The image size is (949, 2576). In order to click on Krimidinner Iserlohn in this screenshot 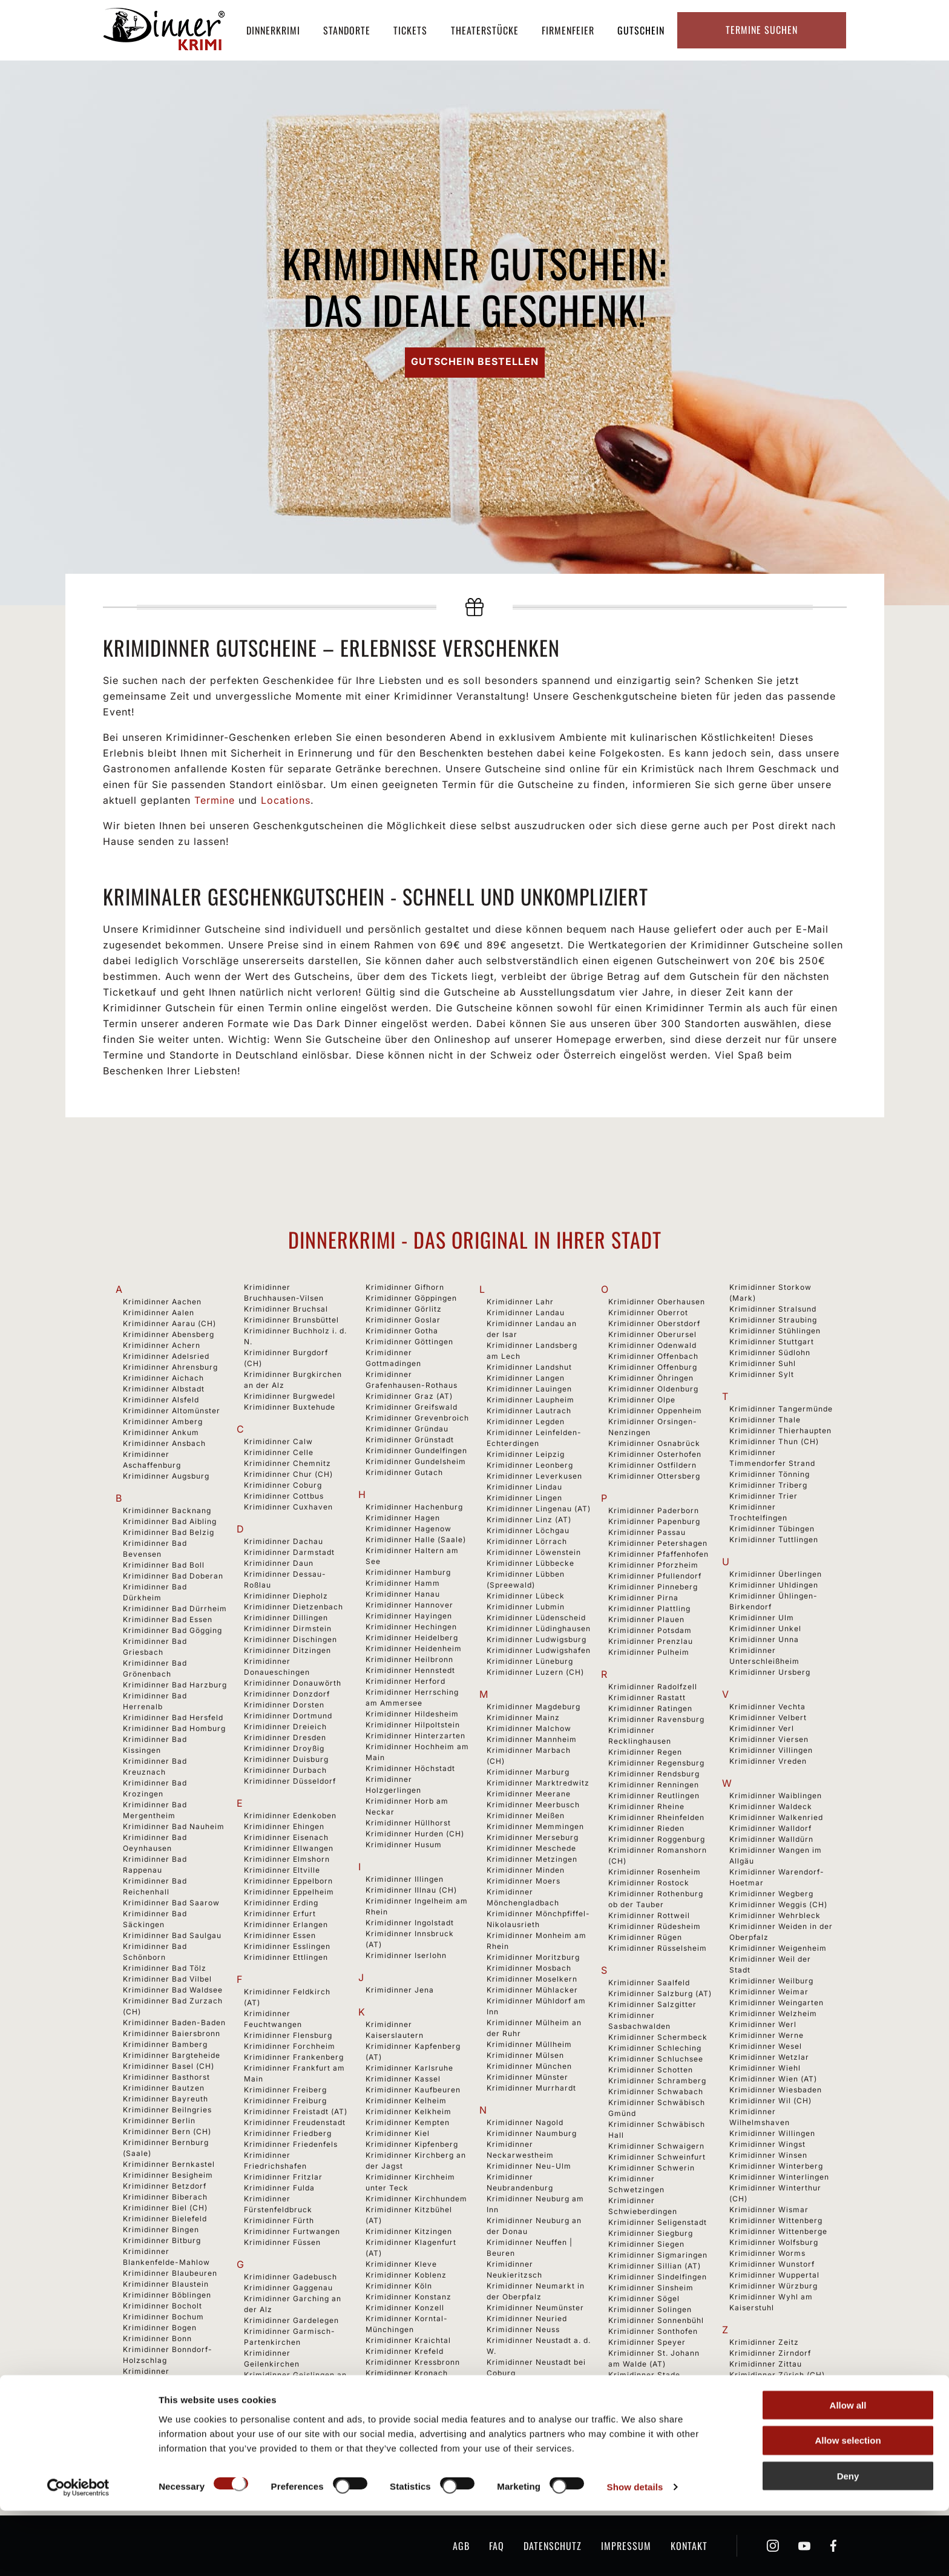, I will do `click(406, 1955)`.